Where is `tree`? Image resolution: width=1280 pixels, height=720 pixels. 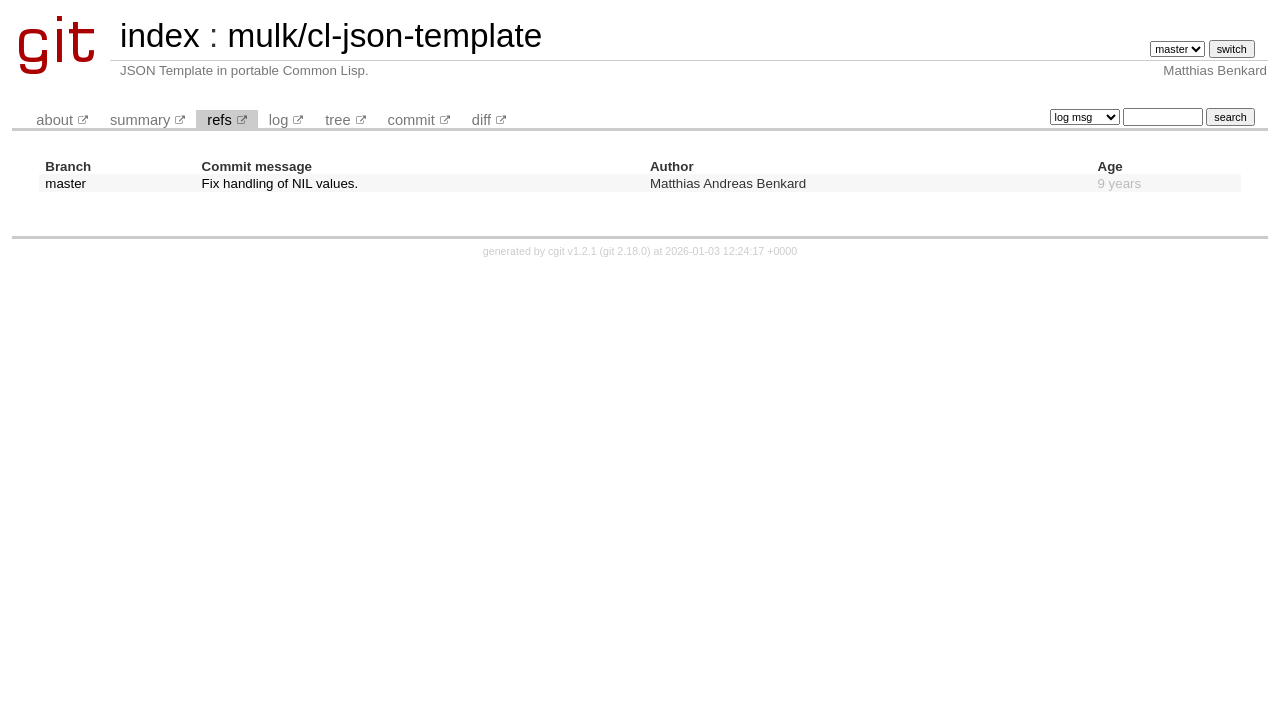
tree is located at coordinates (337, 120).